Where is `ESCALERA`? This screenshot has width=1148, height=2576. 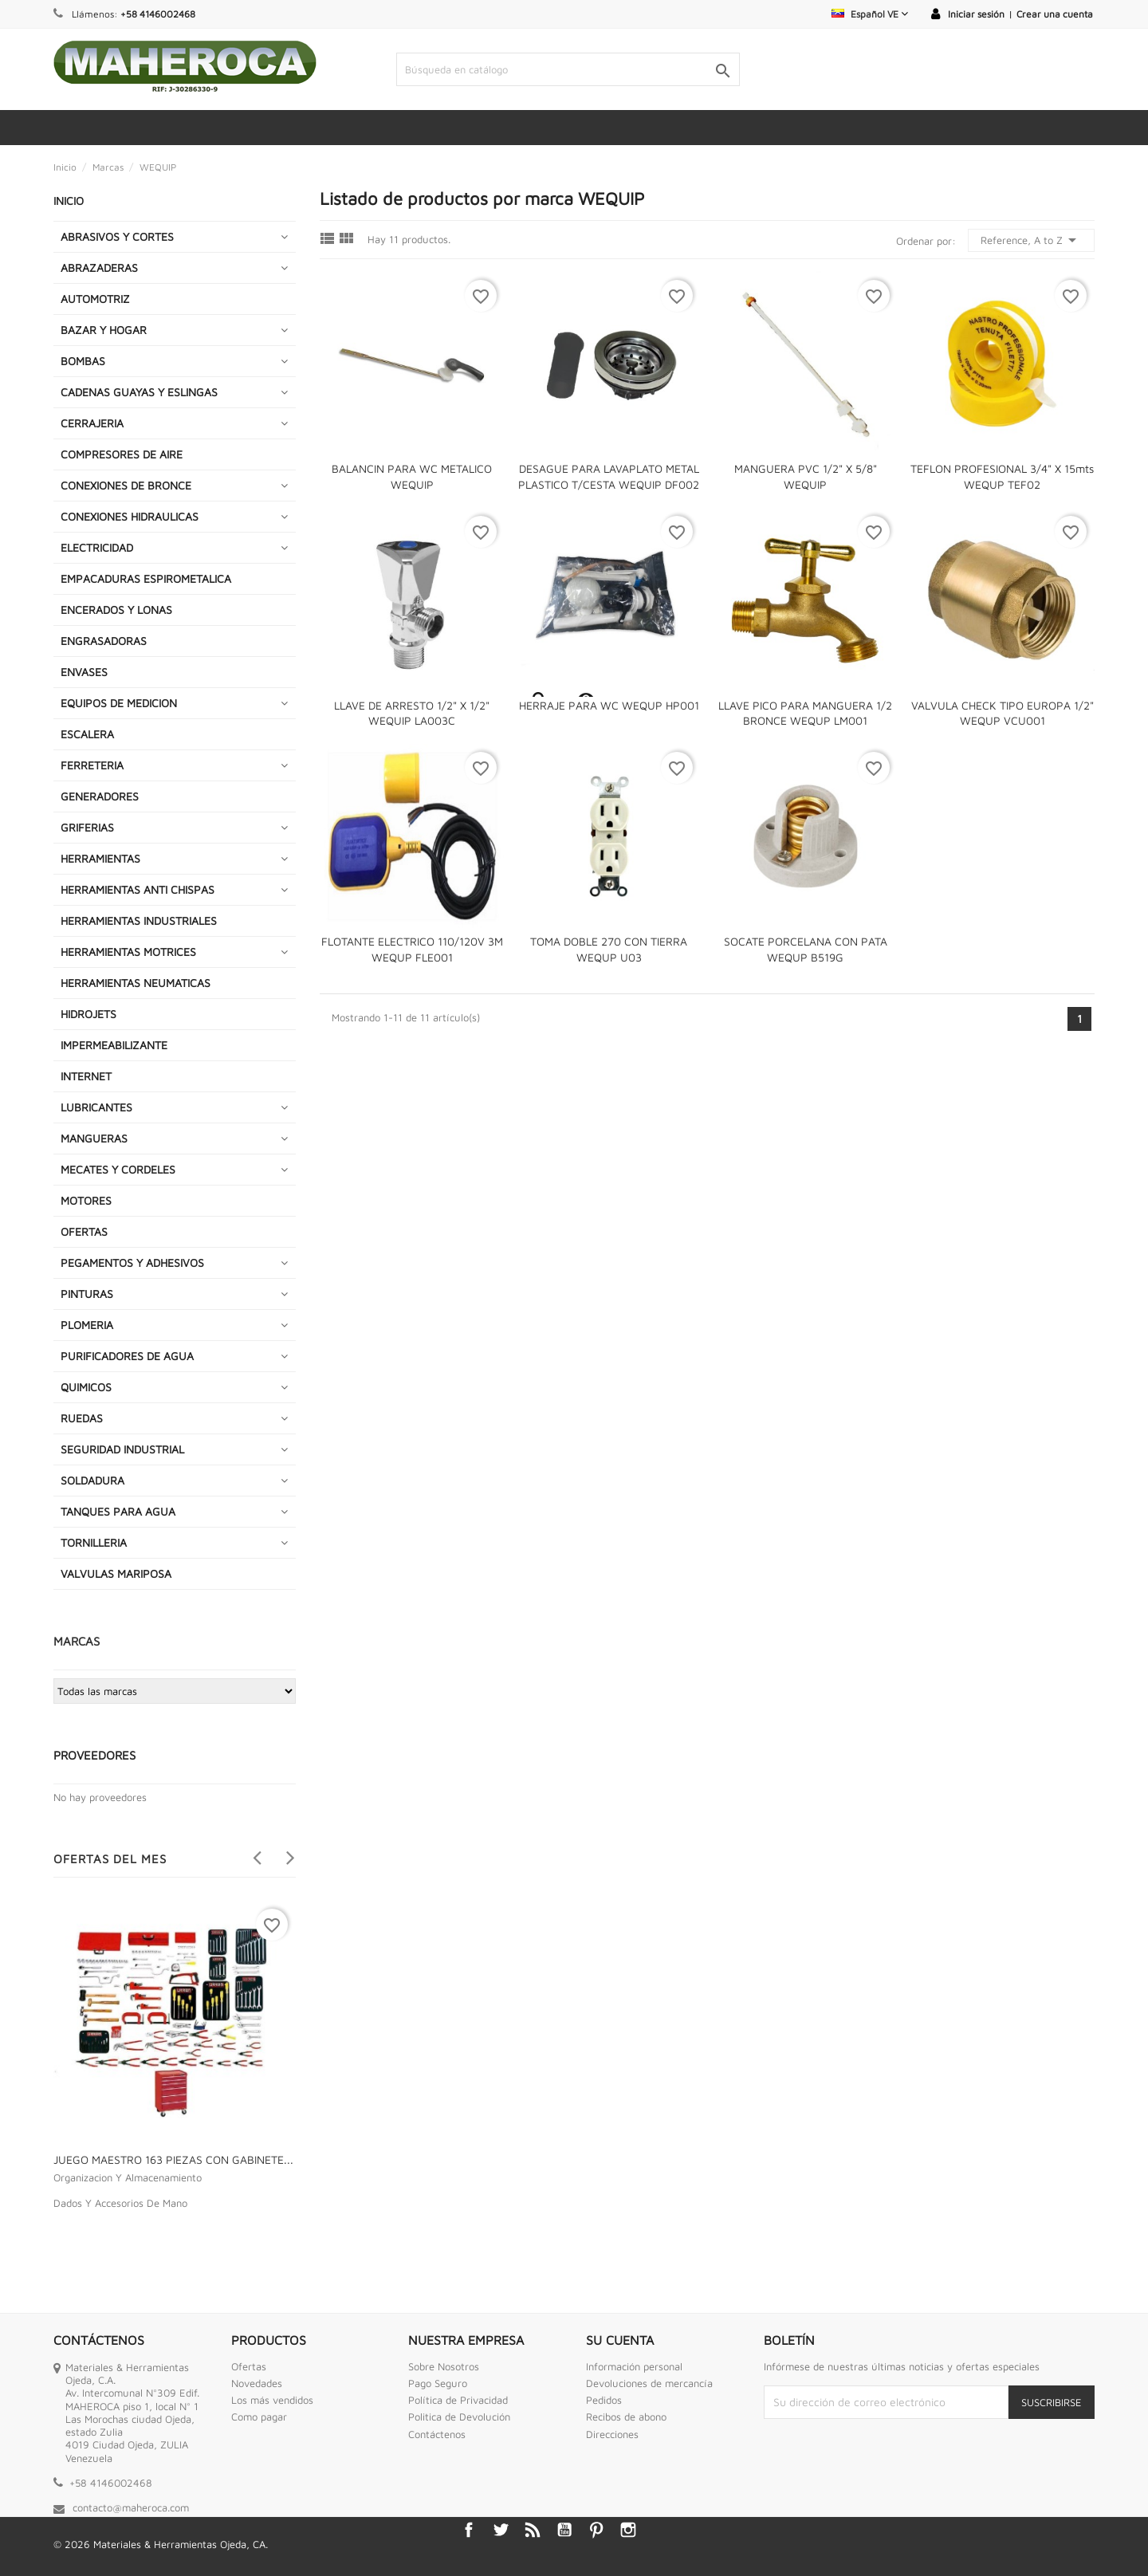
ESCALERA is located at coordinates (87, 734).